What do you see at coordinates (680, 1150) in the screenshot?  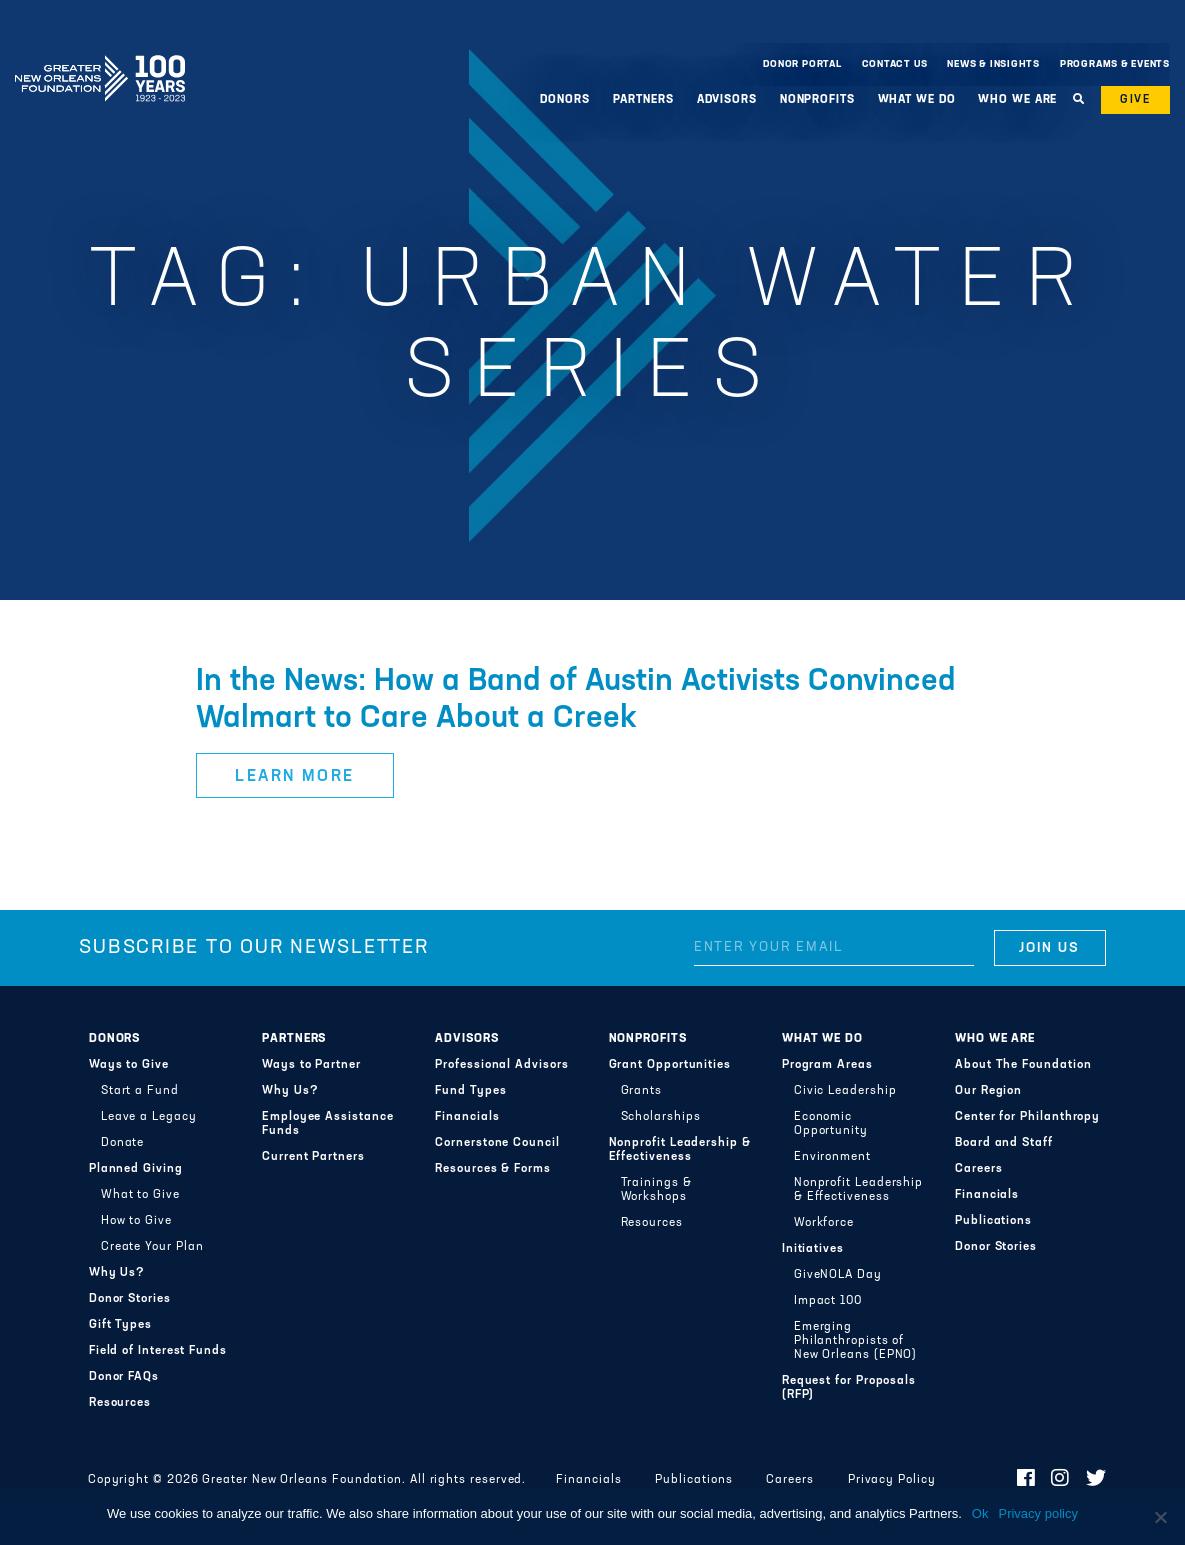 I see `Nonprofit Leadership & Effectiveness` at bounding box center [680, 1150].